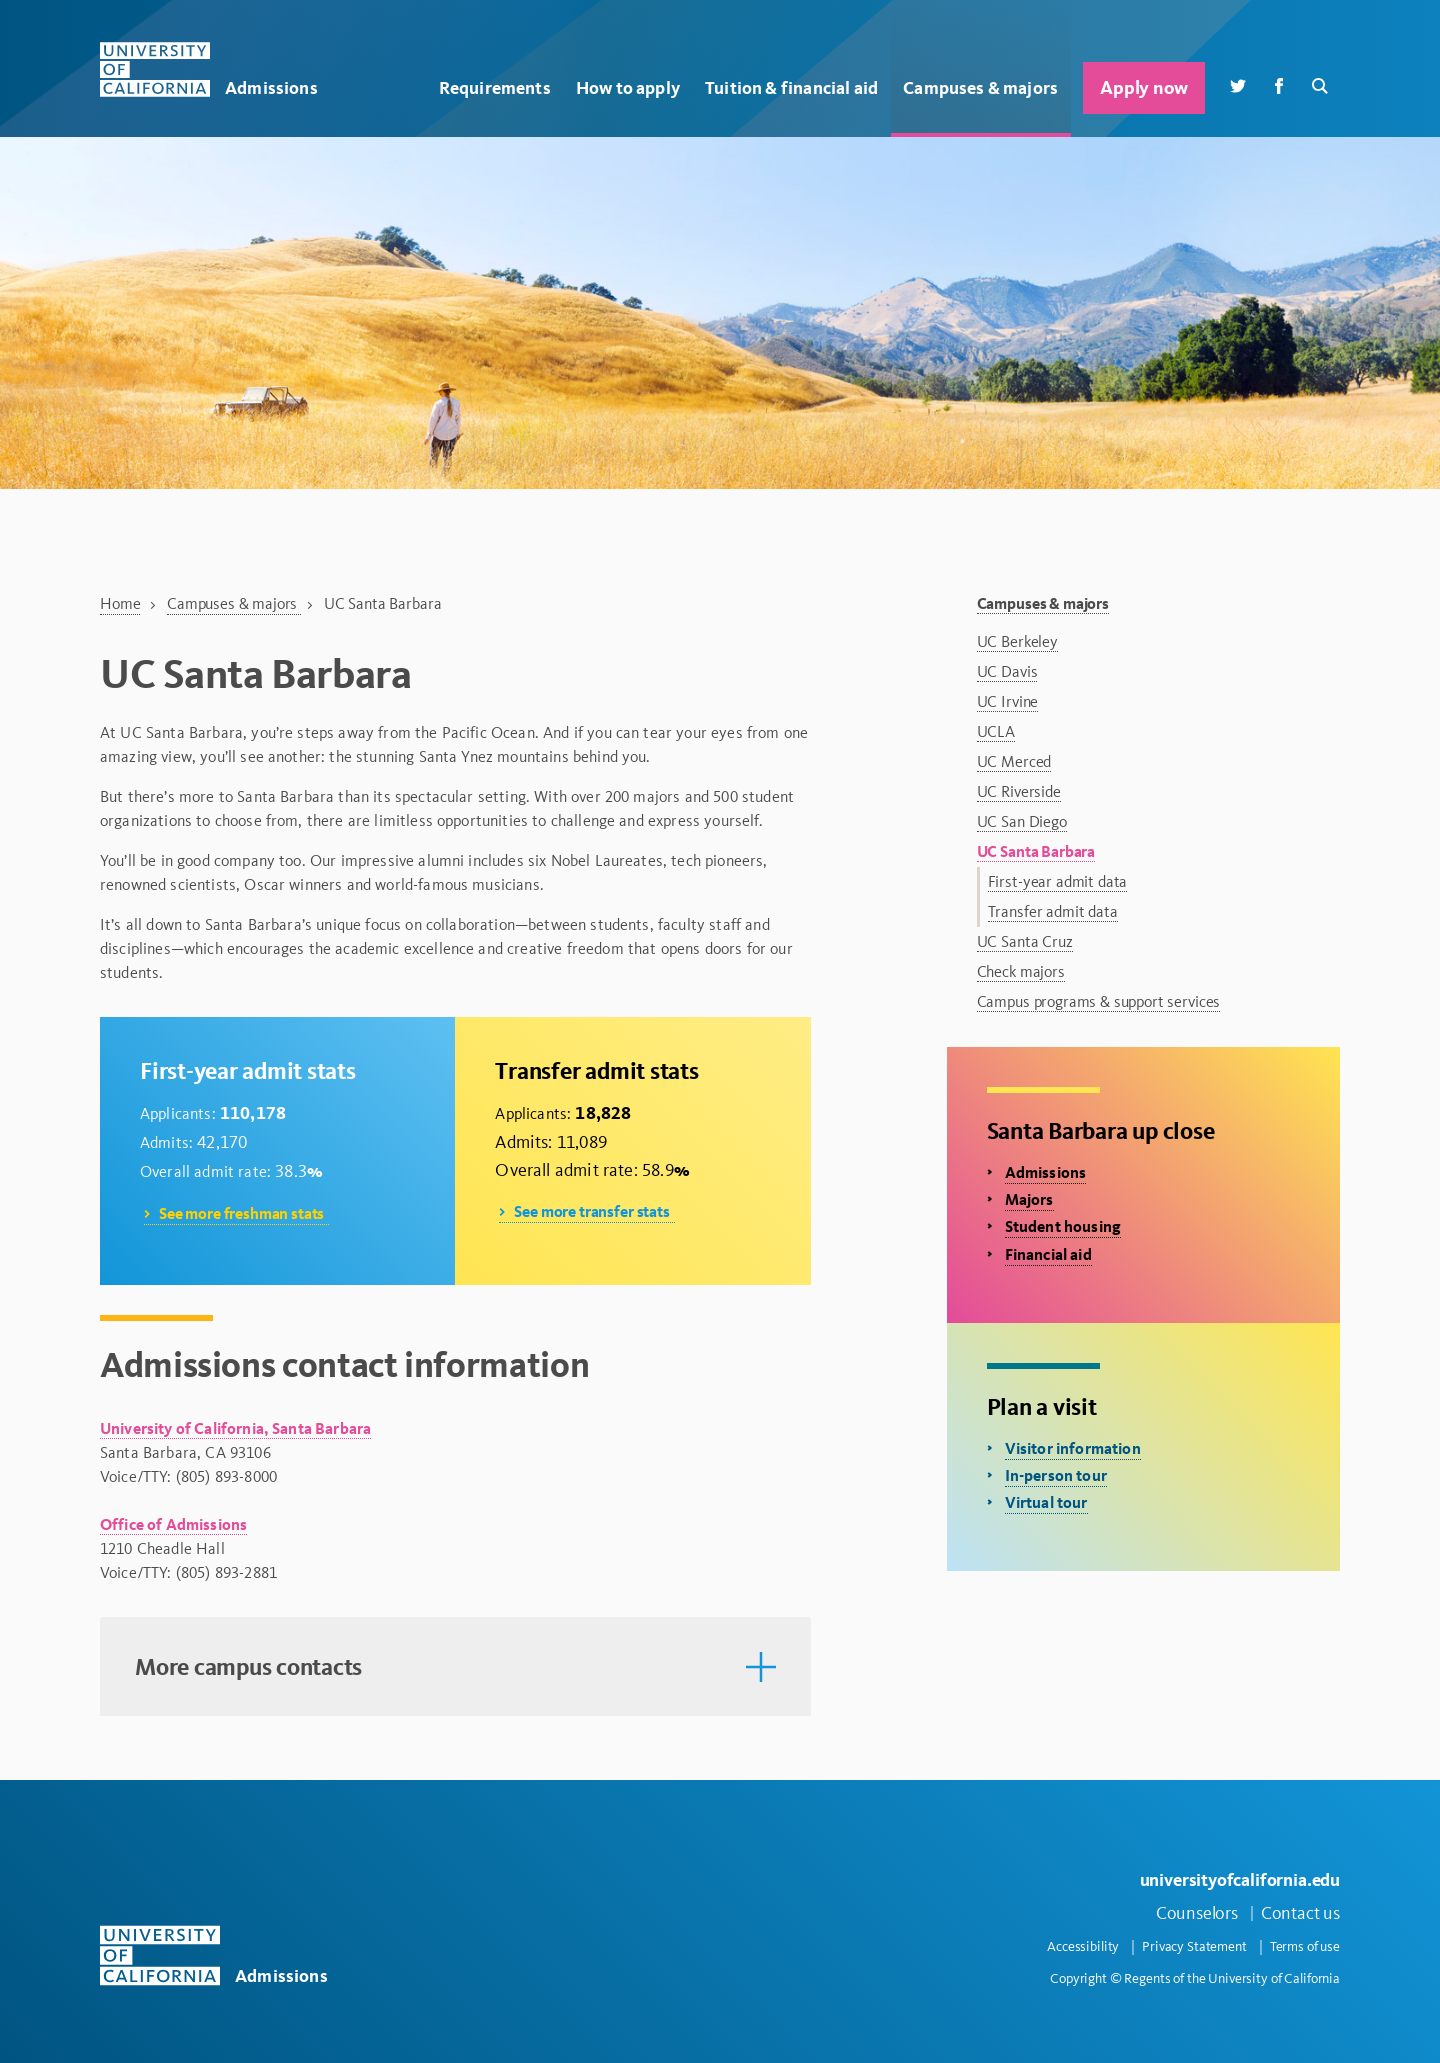 This screenshot has width=1440, height=2063. Describe the element at coordinates (1014, 761) in the screenshot. I see `UC Merced` at that location.